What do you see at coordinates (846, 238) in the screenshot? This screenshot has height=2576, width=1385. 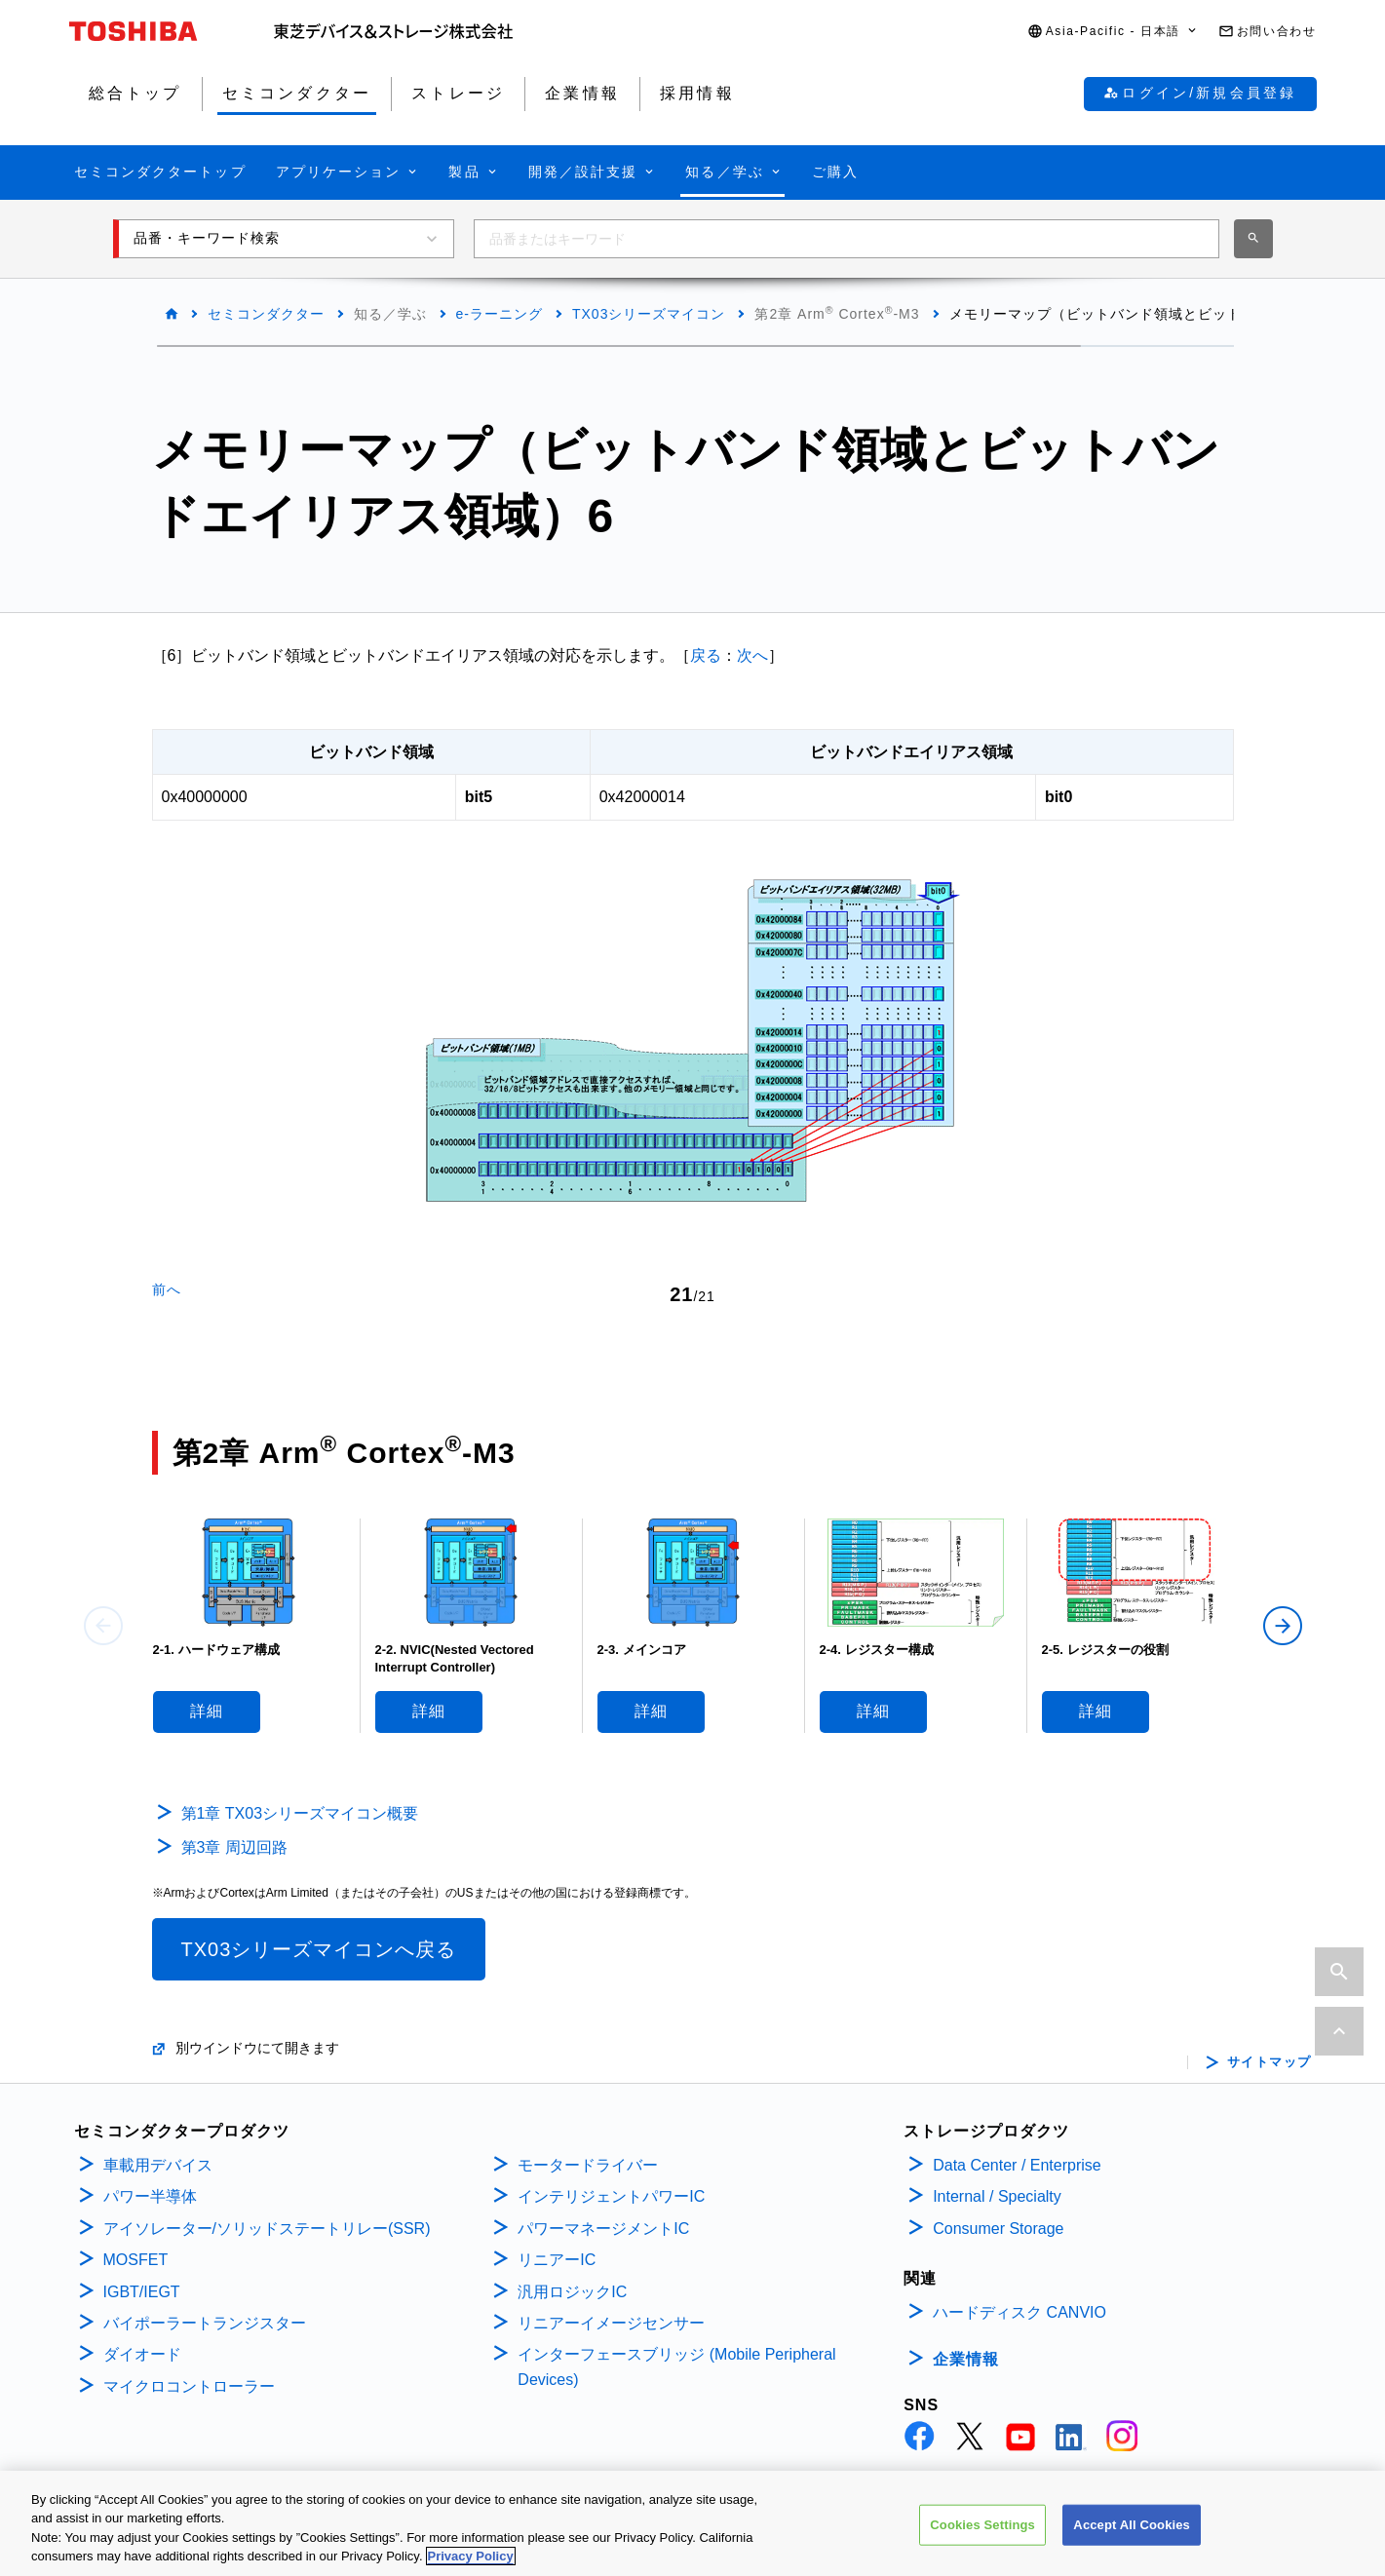 I see `[combobox]` at bounding box center [846, 238].